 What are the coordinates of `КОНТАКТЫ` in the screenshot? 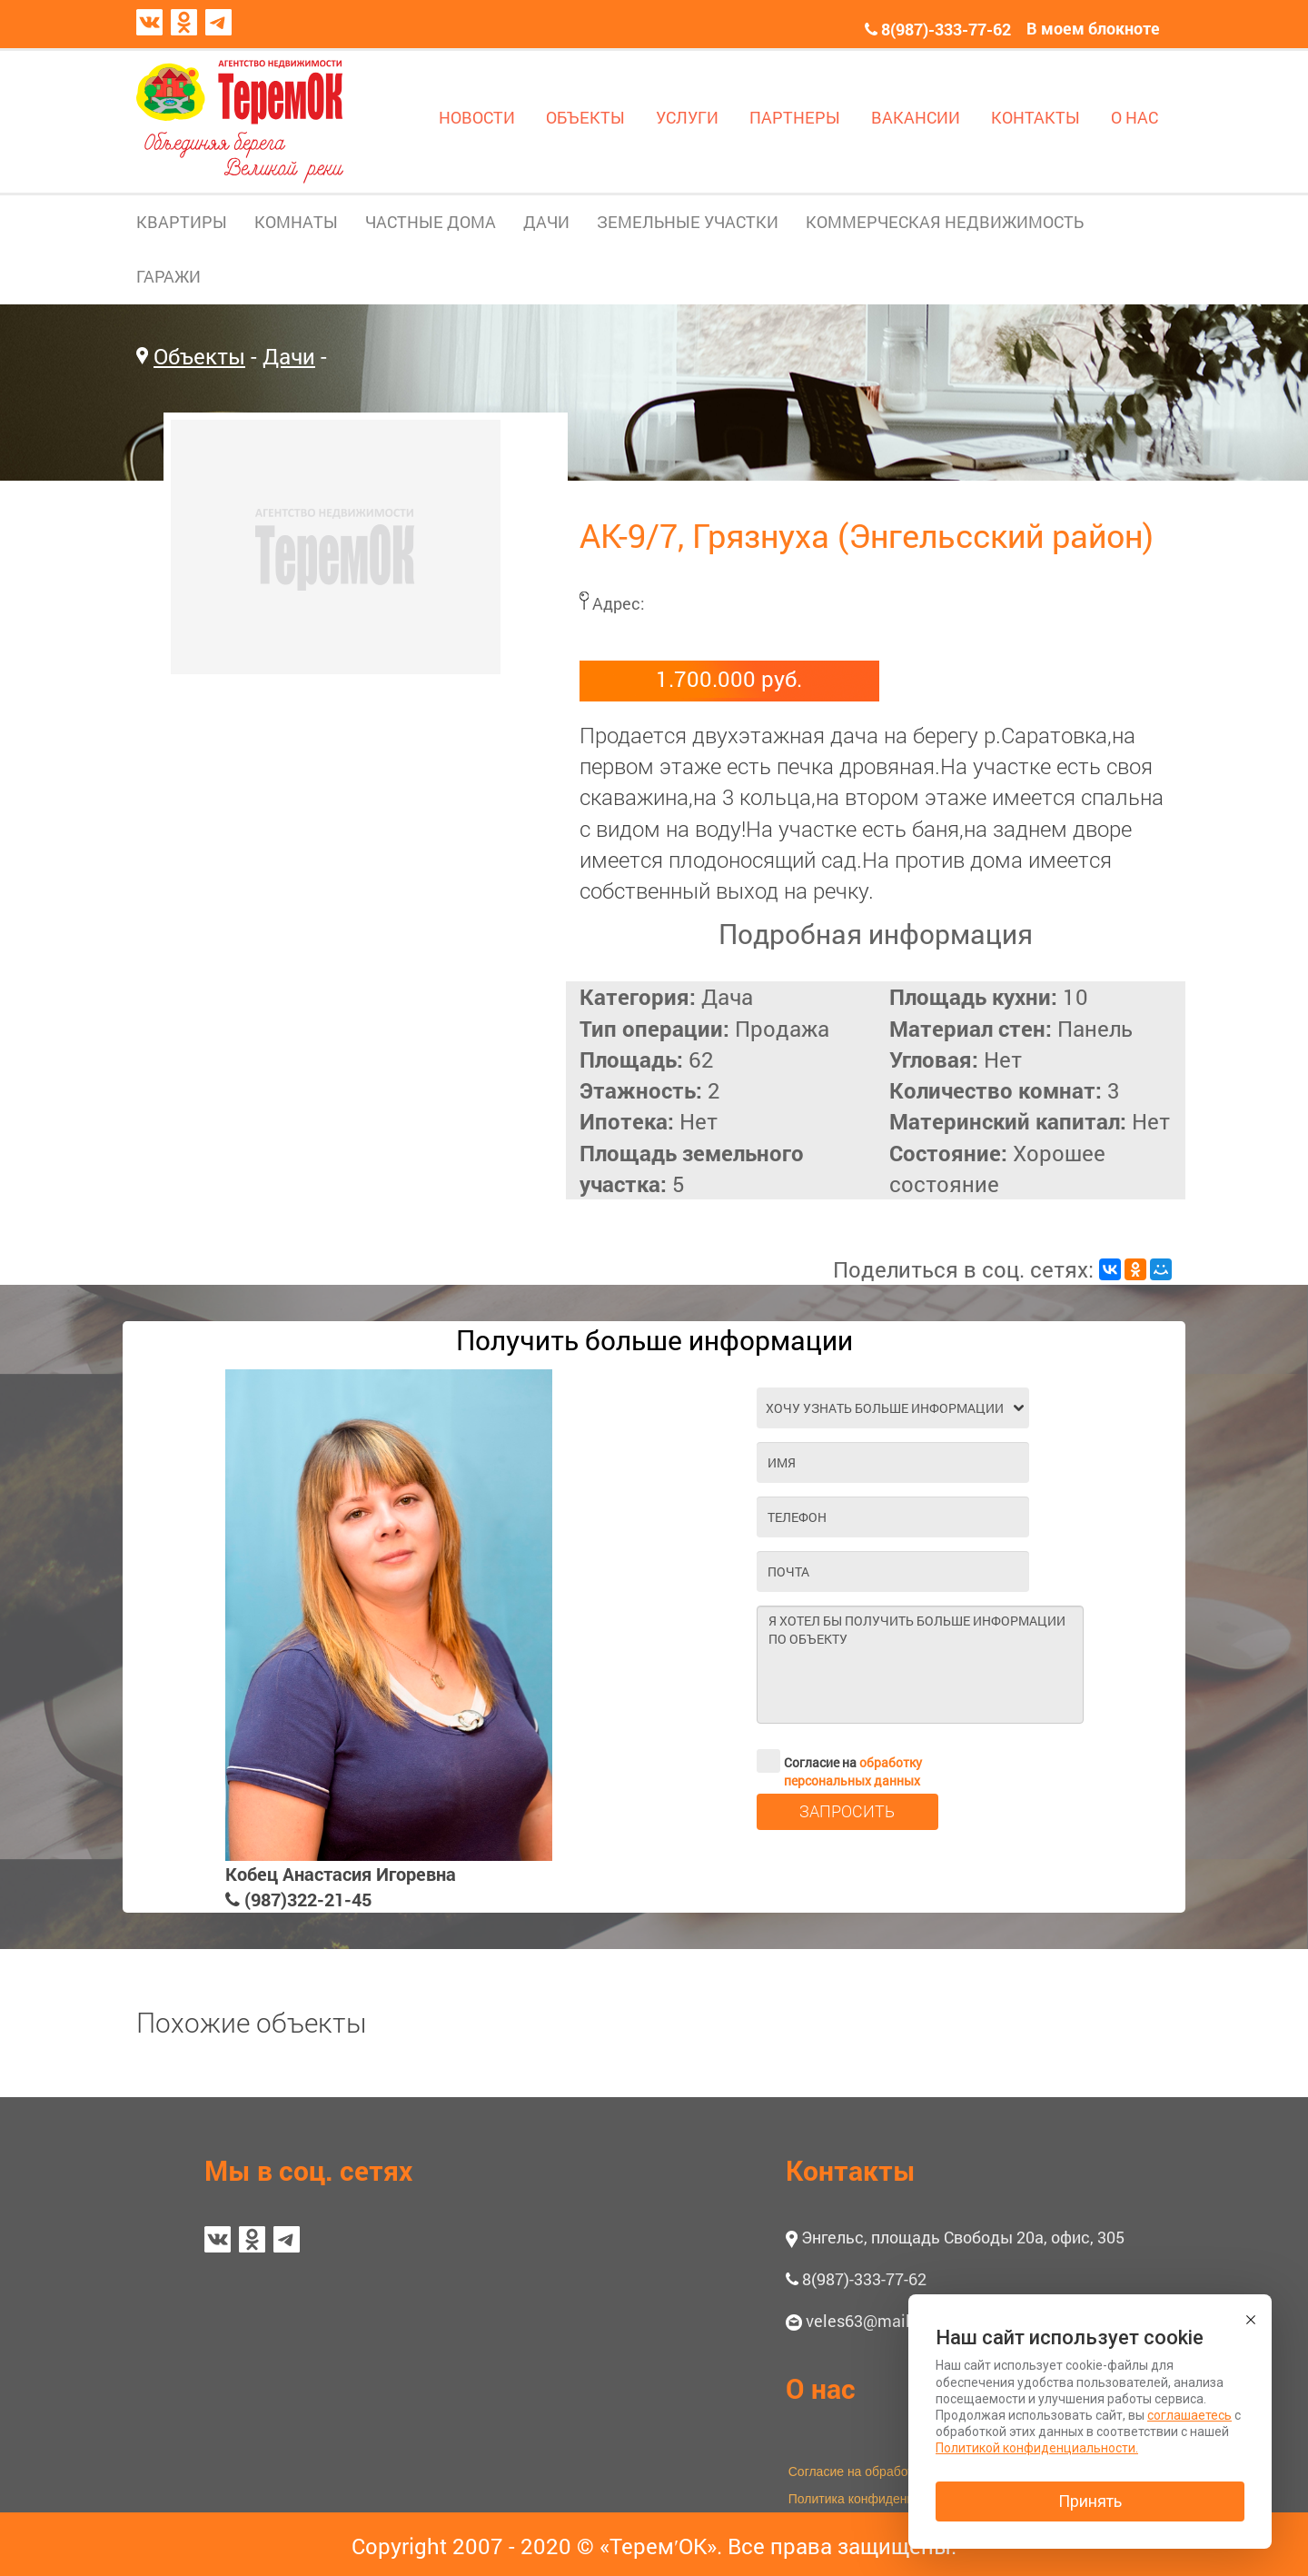 It's located at (1035, 117).